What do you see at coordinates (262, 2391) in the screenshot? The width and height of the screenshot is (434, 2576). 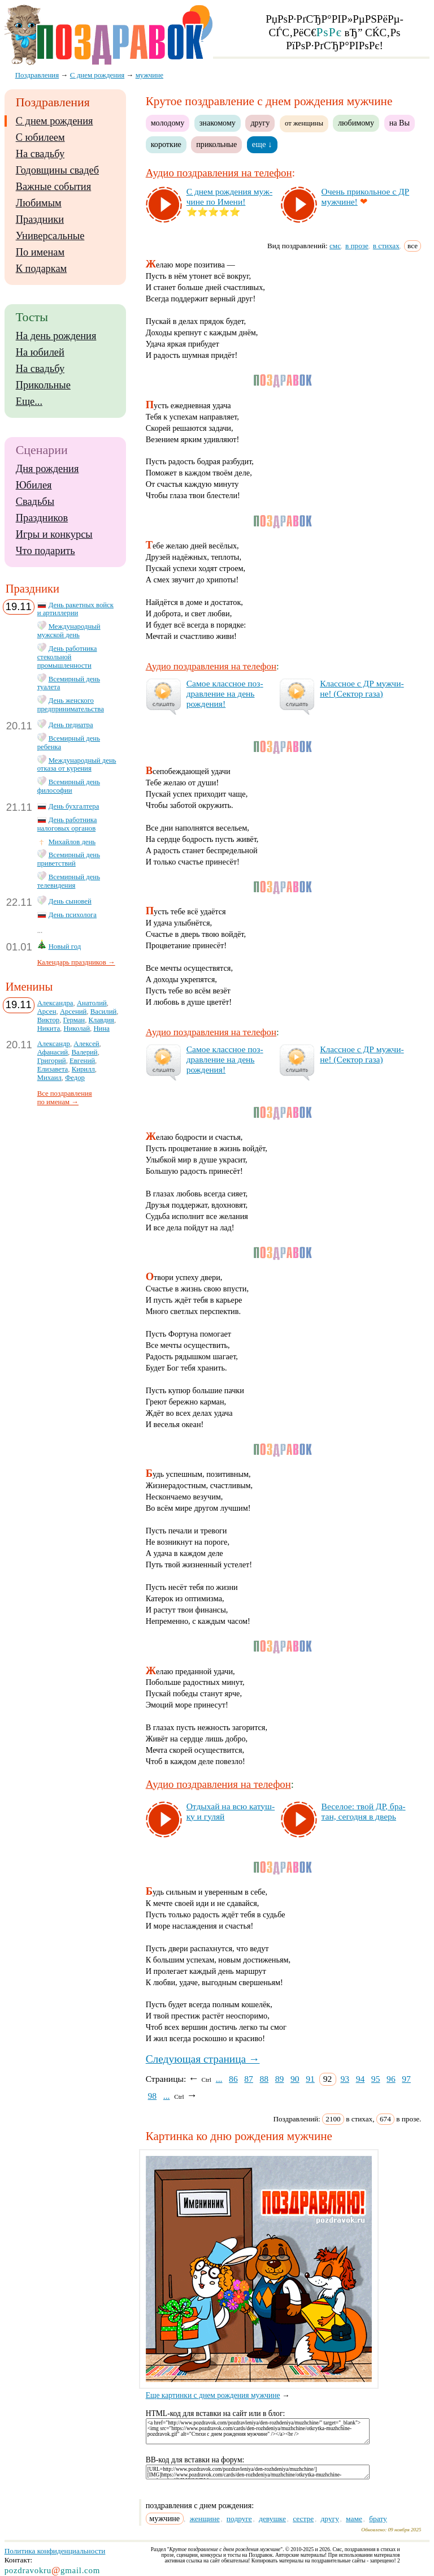 I see `Еще картинки с днем рождения мужчине` at bounding box center [262, 2391].